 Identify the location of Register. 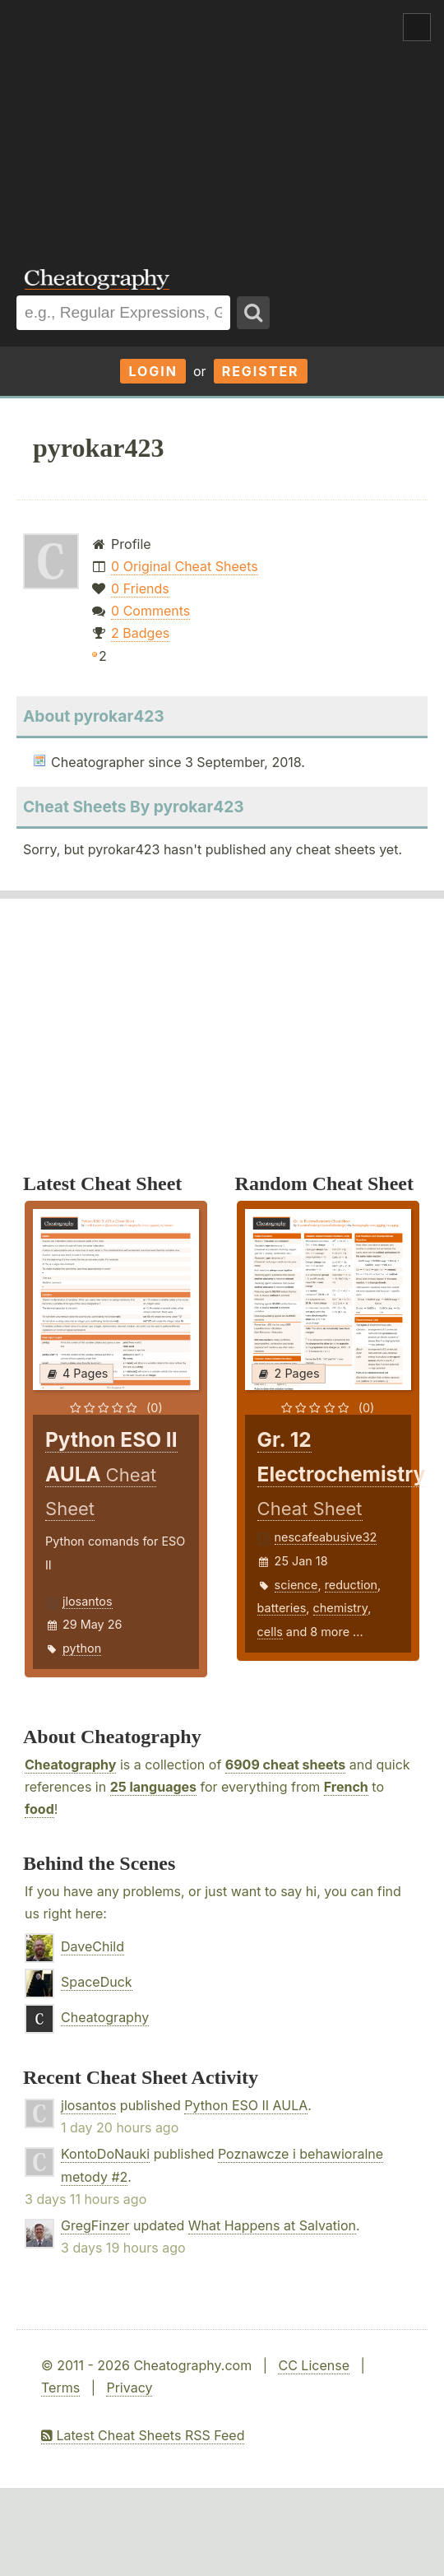
(260, 371).